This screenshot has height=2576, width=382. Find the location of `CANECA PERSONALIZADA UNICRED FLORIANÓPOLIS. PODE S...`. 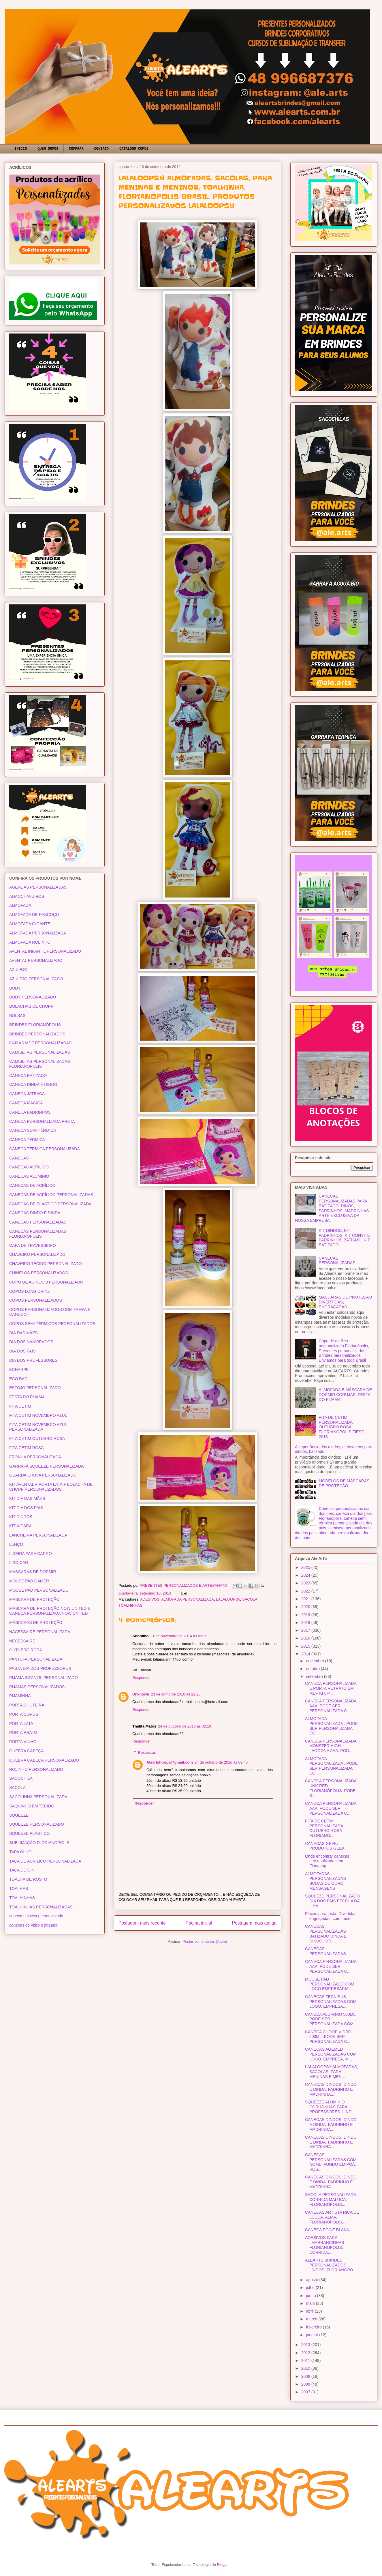

CANECA PERSONALIZADA UNICRED FLORIANÓPOLIS. PODE S... is located at coordinates (330, 1788).